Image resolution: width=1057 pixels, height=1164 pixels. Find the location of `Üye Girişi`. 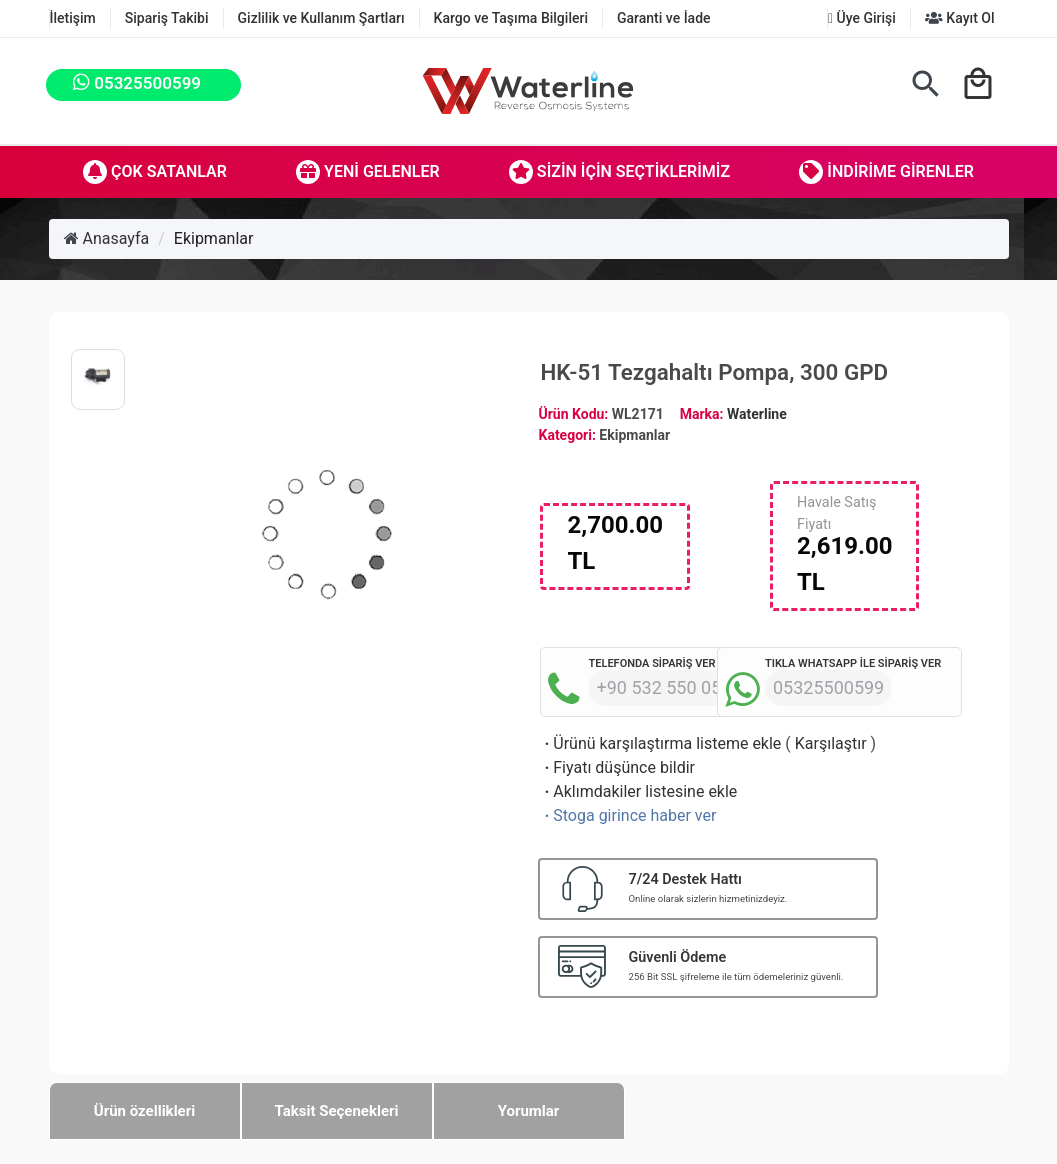

Üye Girişi is located at coordinates (862, 18).